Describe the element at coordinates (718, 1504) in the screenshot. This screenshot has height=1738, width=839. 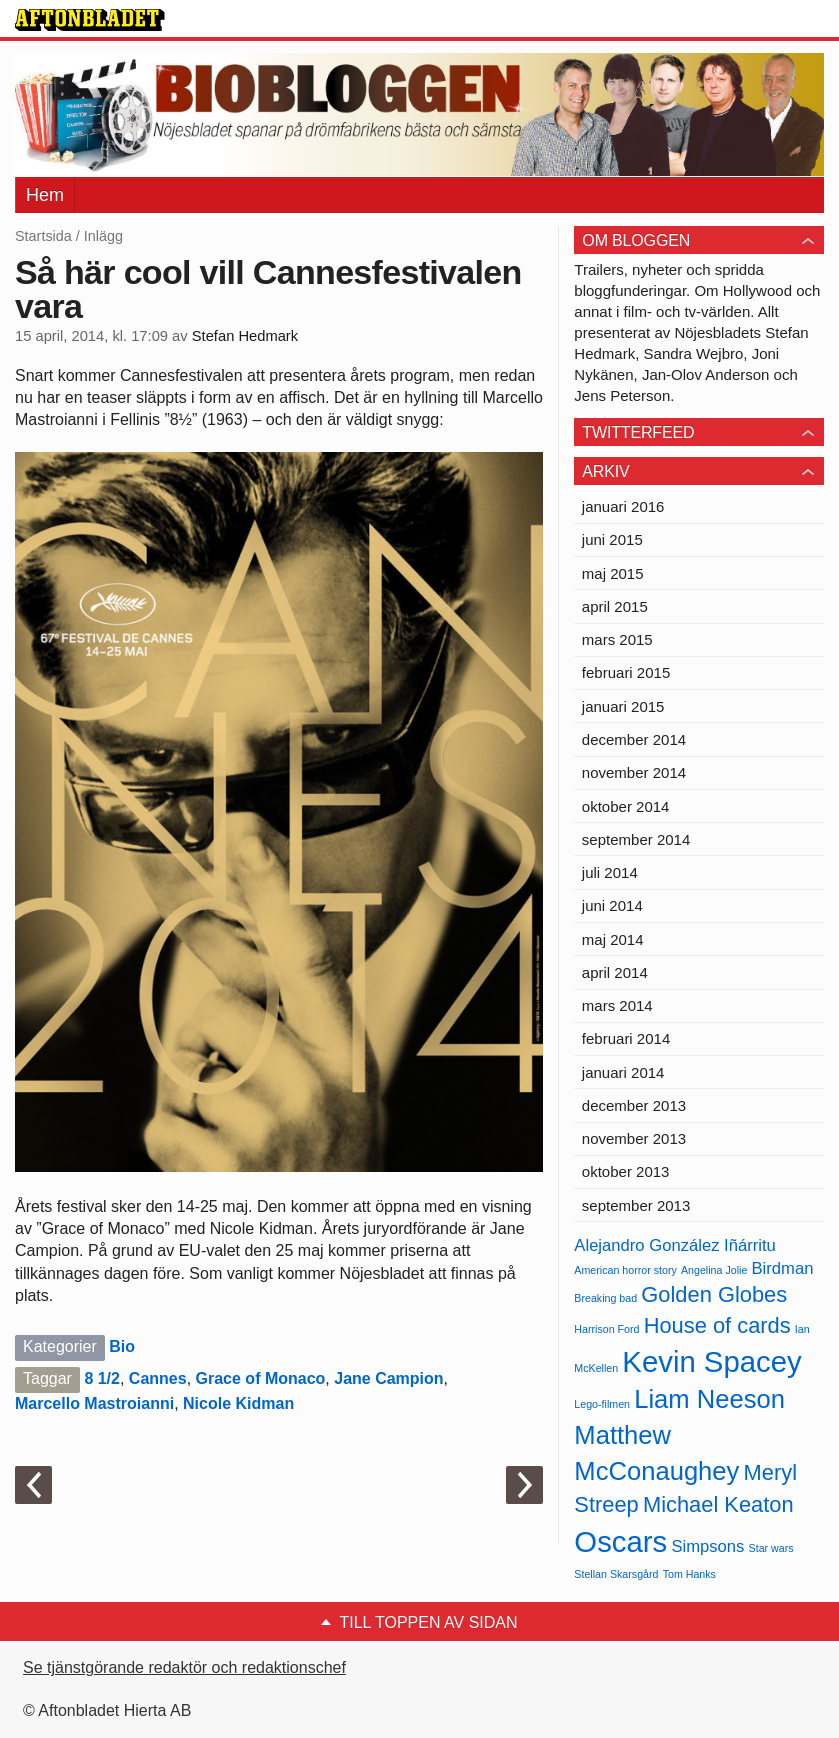
I see `Michael Keaton [Michael Keaton (6 objekt)]` at that location.